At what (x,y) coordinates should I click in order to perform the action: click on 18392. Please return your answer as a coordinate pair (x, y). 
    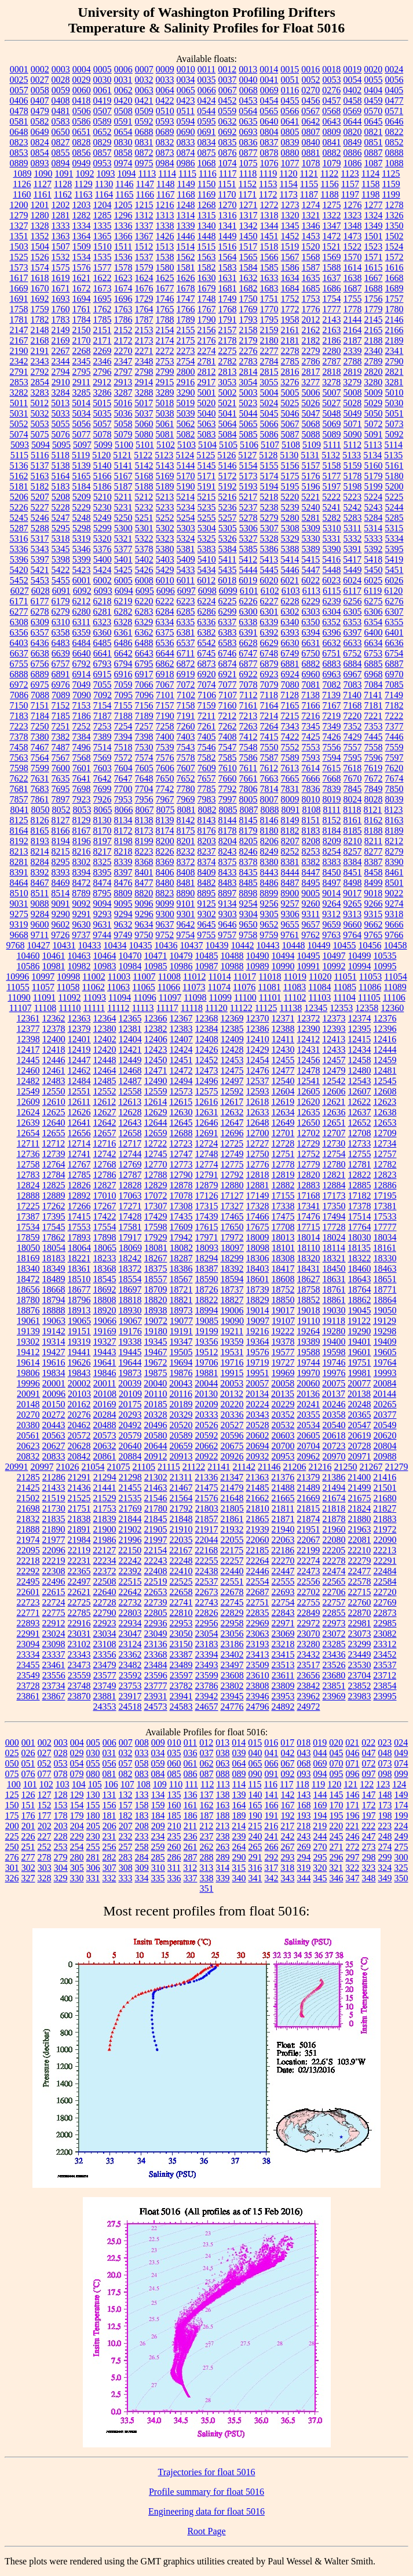
    Looking at the image, I should click on (232, 1269).